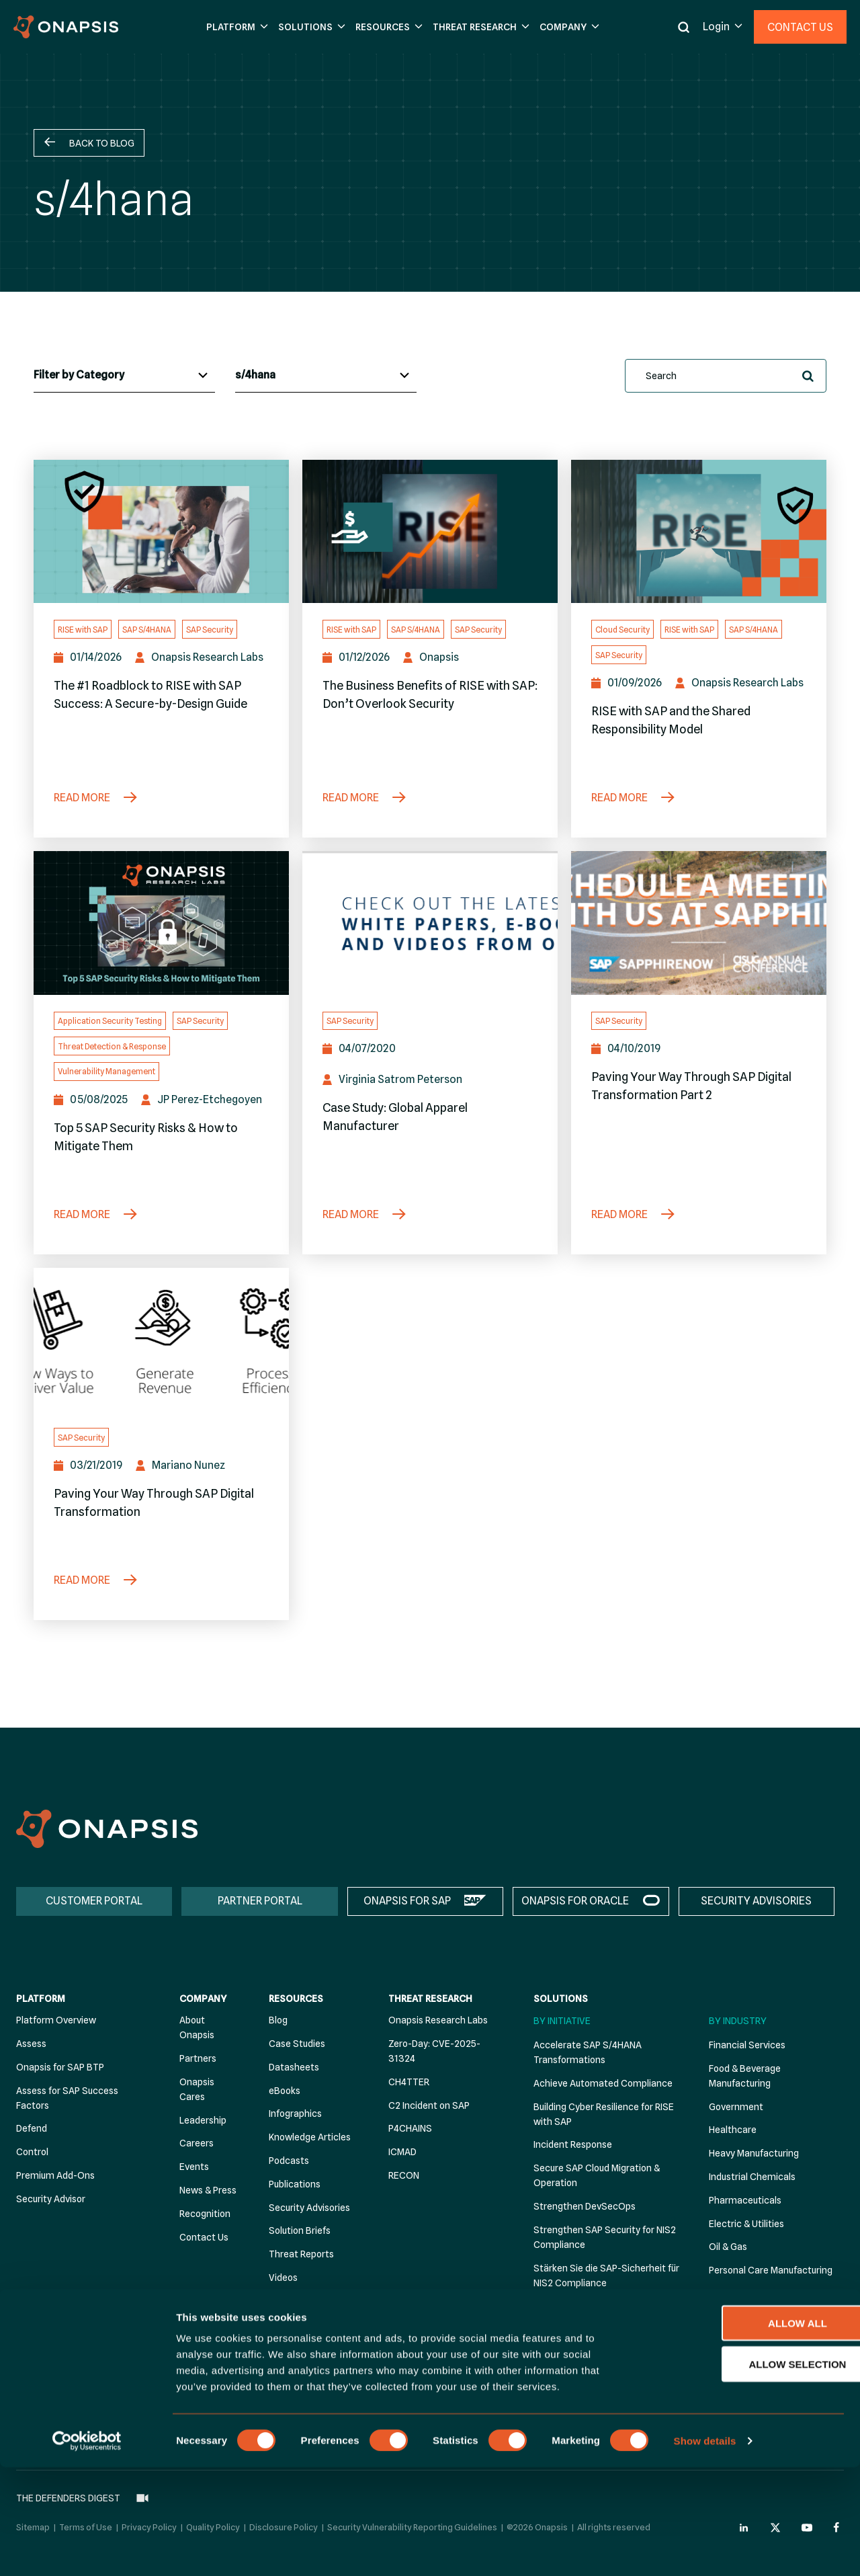 Image resolution: width=860 pixels, height=2576 pixels. Describe the element at coordinates (596, 2175) in the screenshot. I see `Secure SAP Cloud Migration & Operation [menuitem]` at that location.